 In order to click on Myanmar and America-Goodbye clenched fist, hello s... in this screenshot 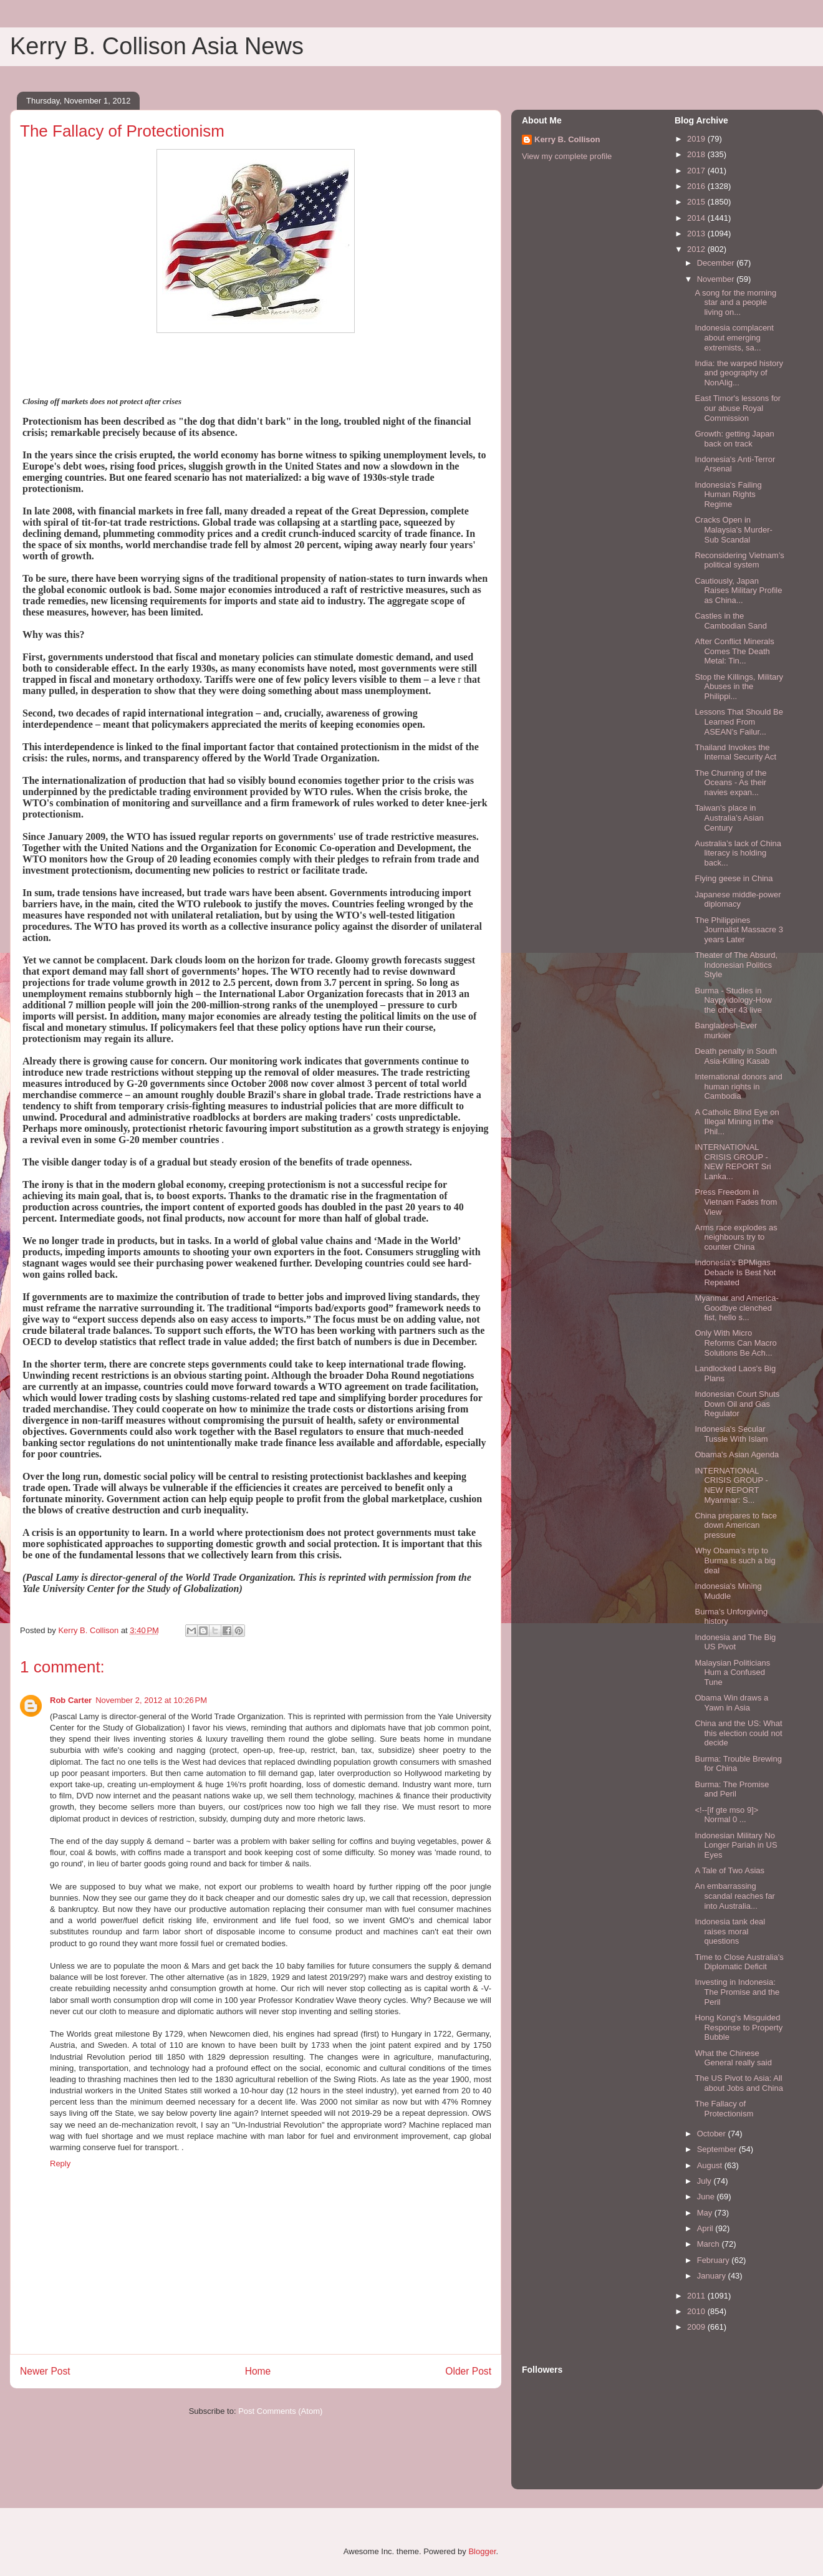, I will do `click(736, 1307)`.